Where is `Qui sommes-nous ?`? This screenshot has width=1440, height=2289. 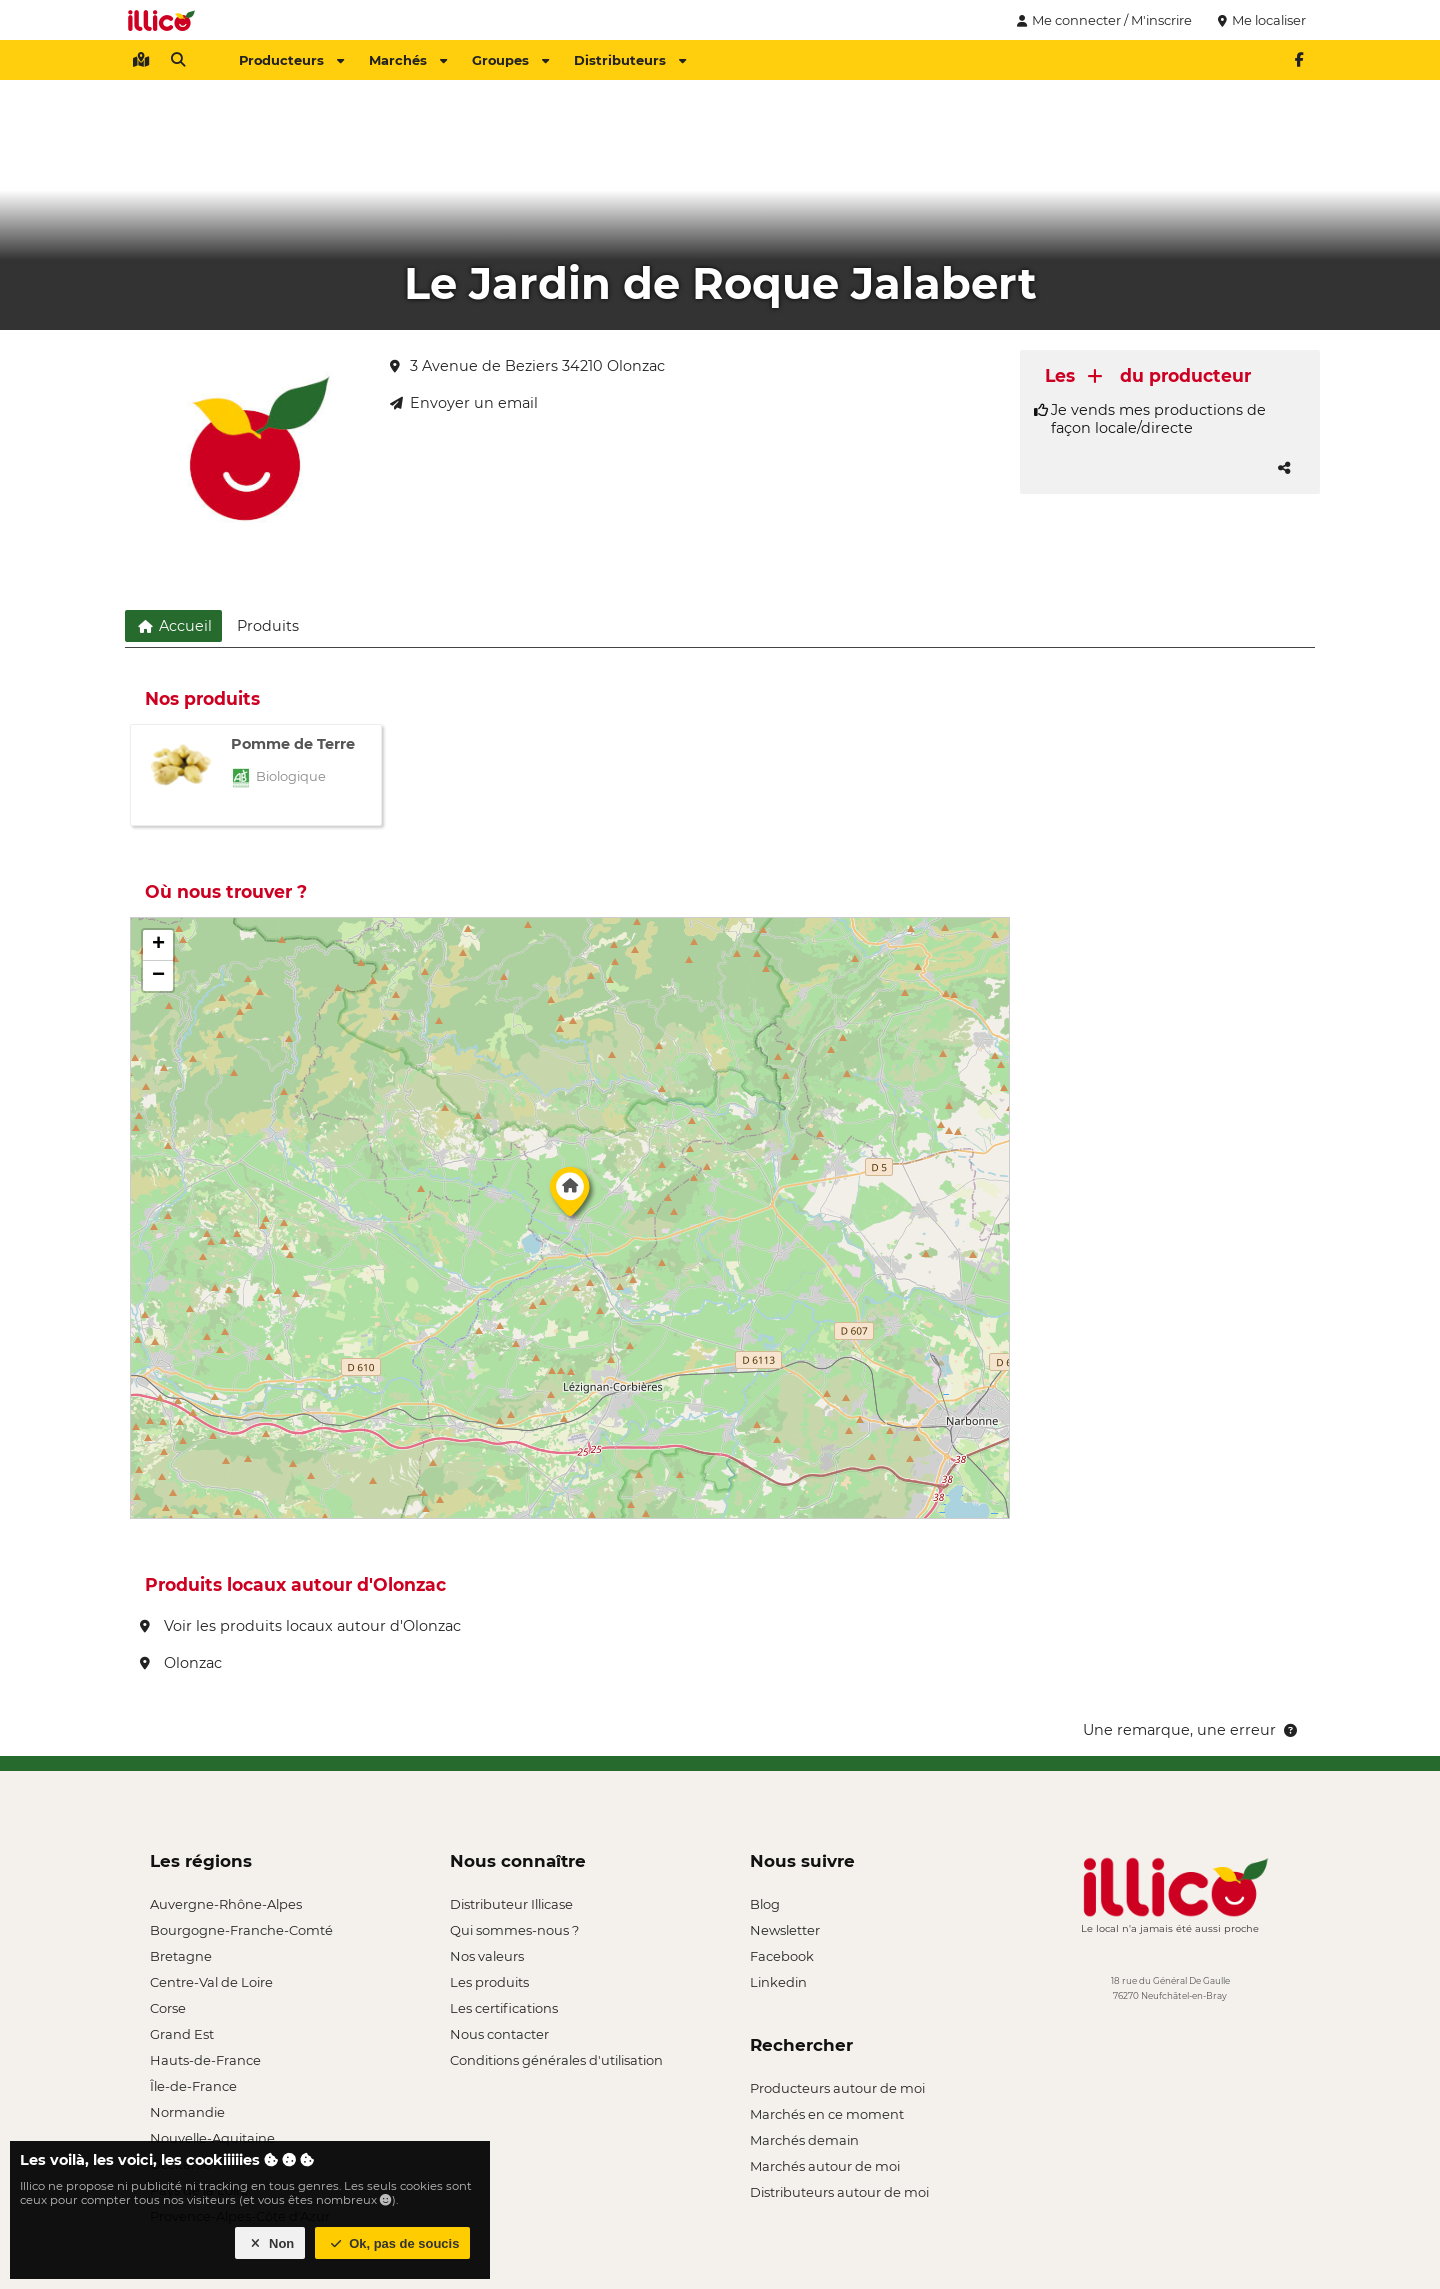
Qui sommes-nous ? is located at coordinates (514, 1930).